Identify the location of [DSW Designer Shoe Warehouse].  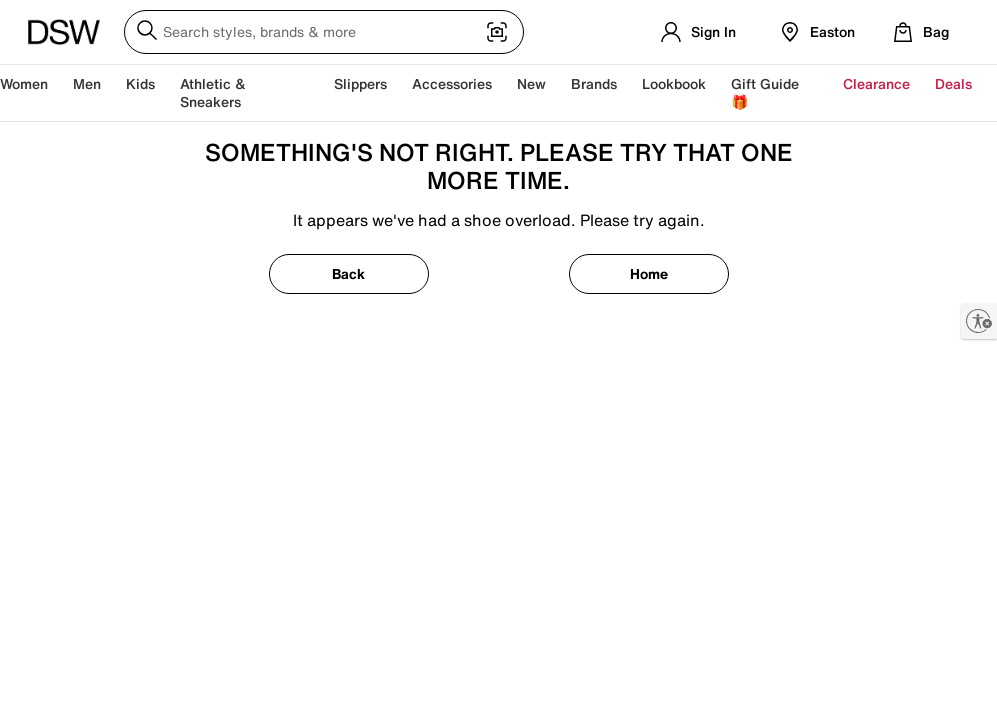
(64, 30).